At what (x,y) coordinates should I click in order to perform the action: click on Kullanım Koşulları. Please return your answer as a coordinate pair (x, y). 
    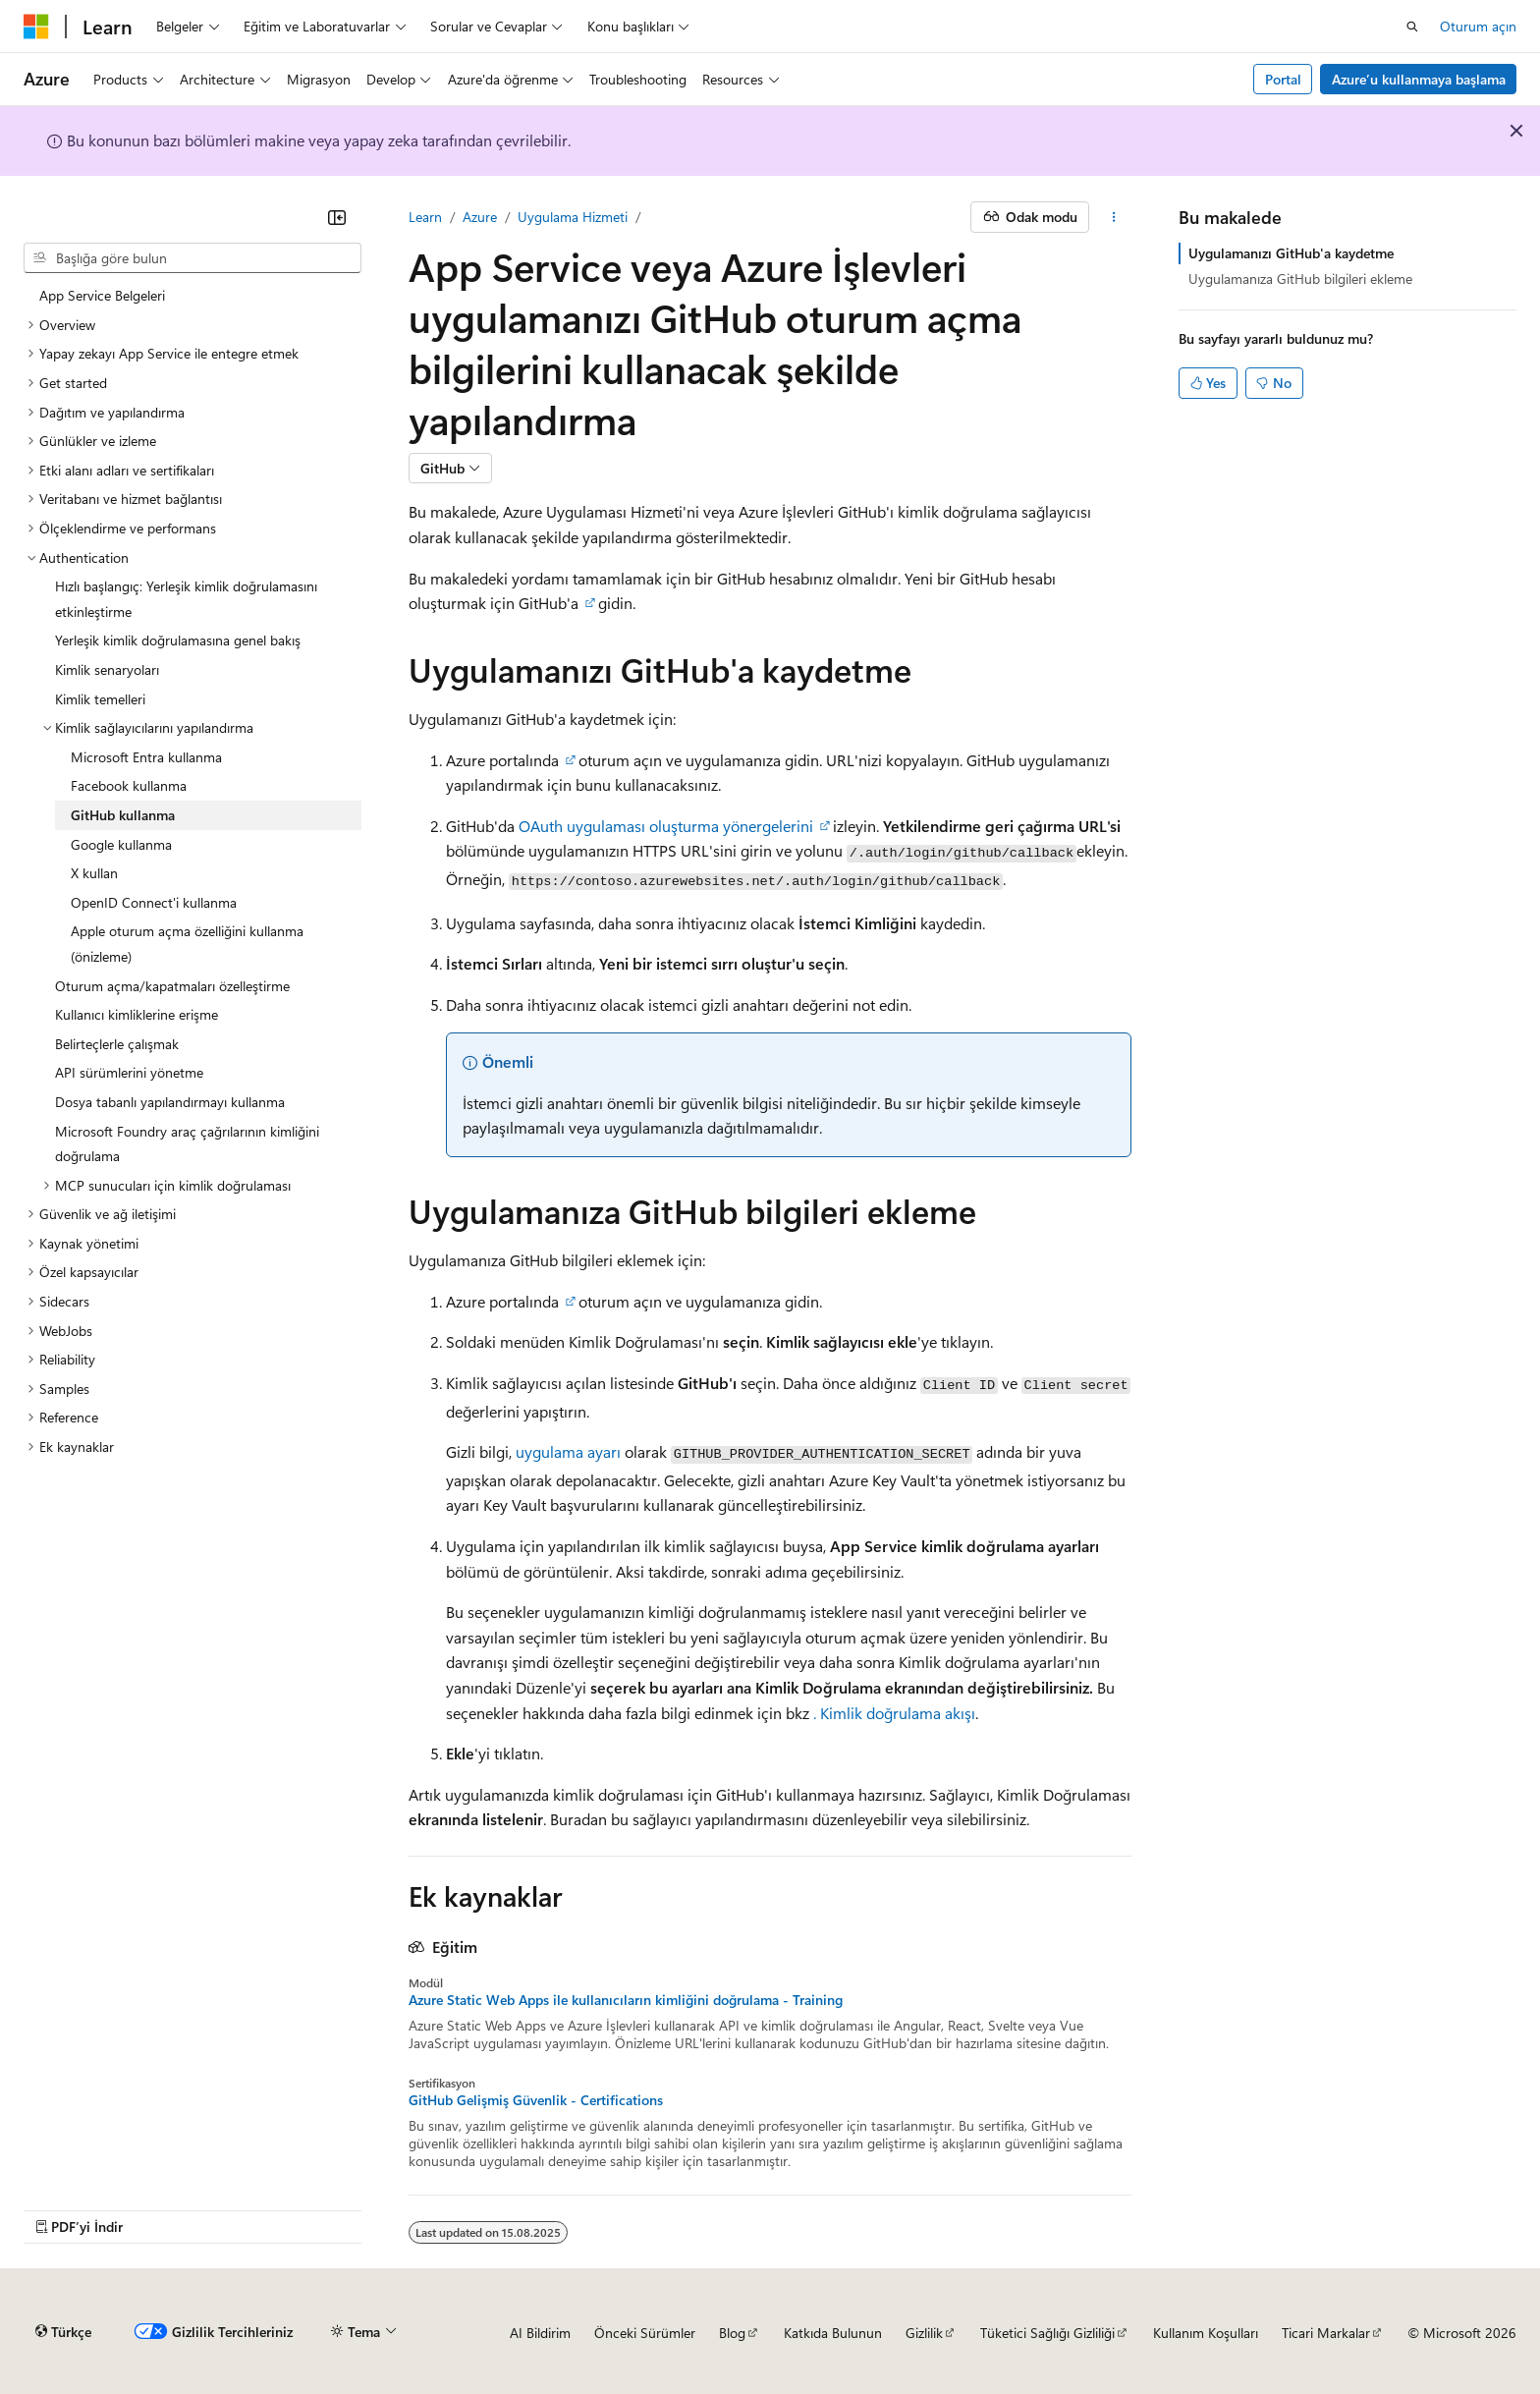
    Looking at the image, I should click on (1205, 2332).